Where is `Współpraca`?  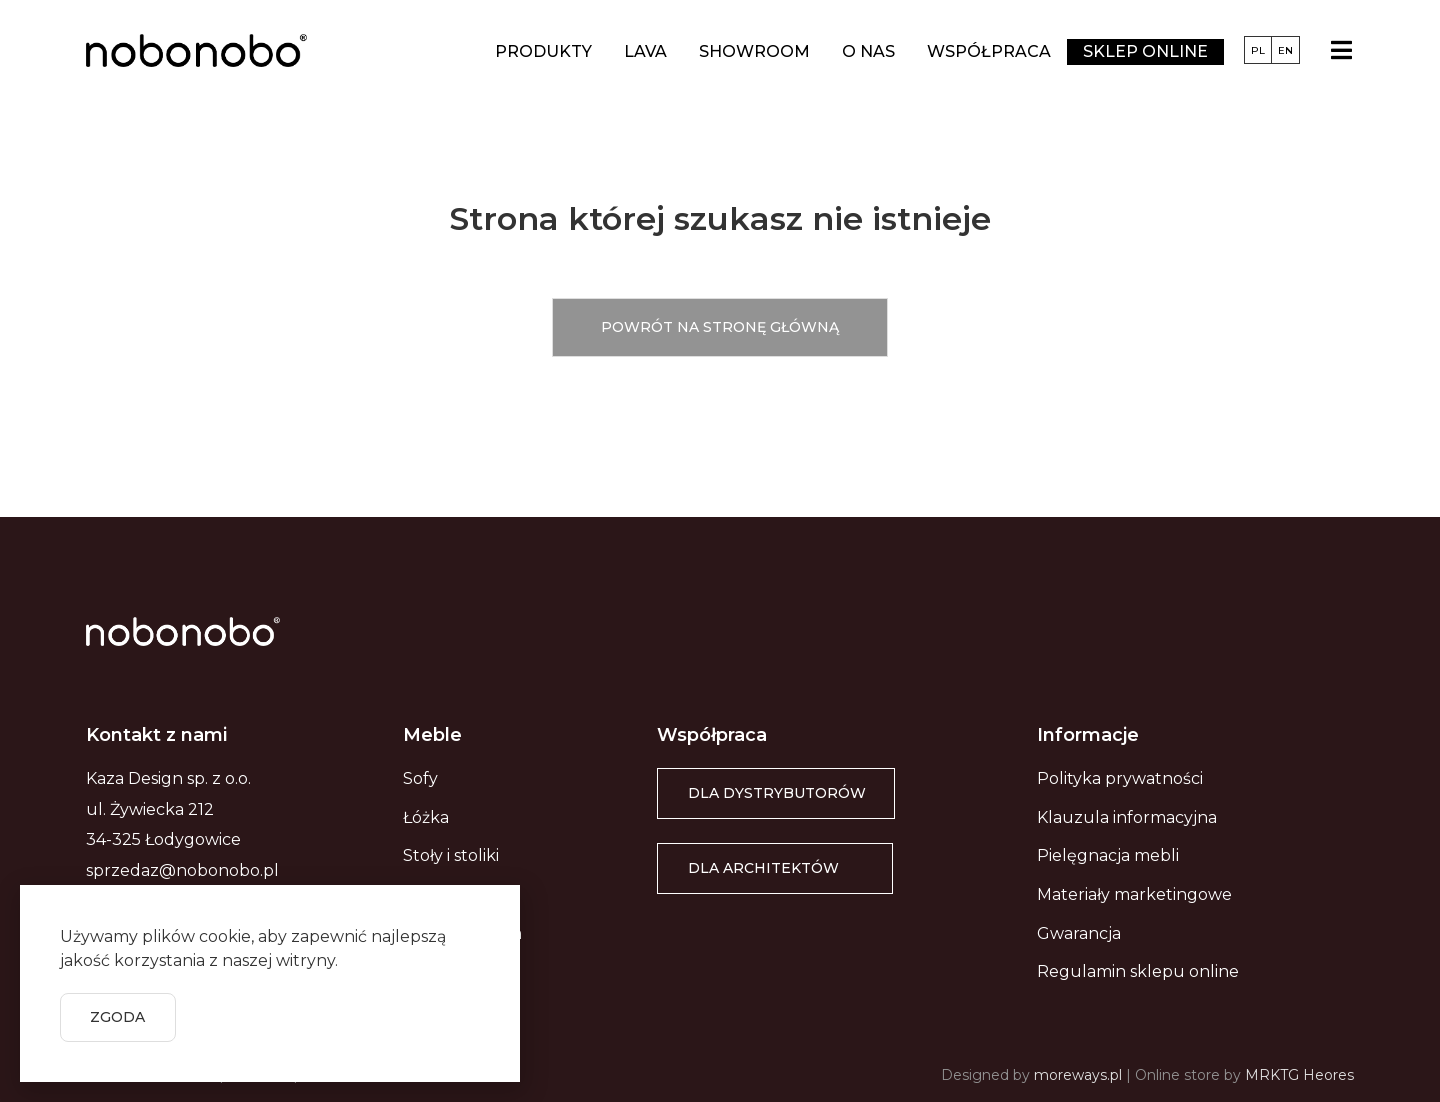 Współpraca is located at coordinates (989, 51).